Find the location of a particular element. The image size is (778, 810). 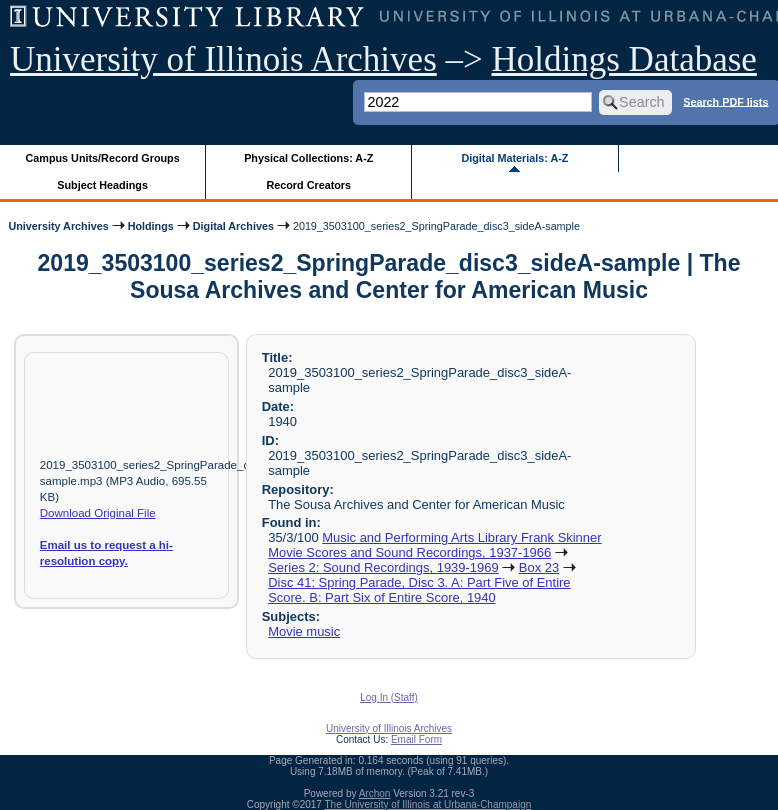

Digital Archives is located at coordinates (233, 226).